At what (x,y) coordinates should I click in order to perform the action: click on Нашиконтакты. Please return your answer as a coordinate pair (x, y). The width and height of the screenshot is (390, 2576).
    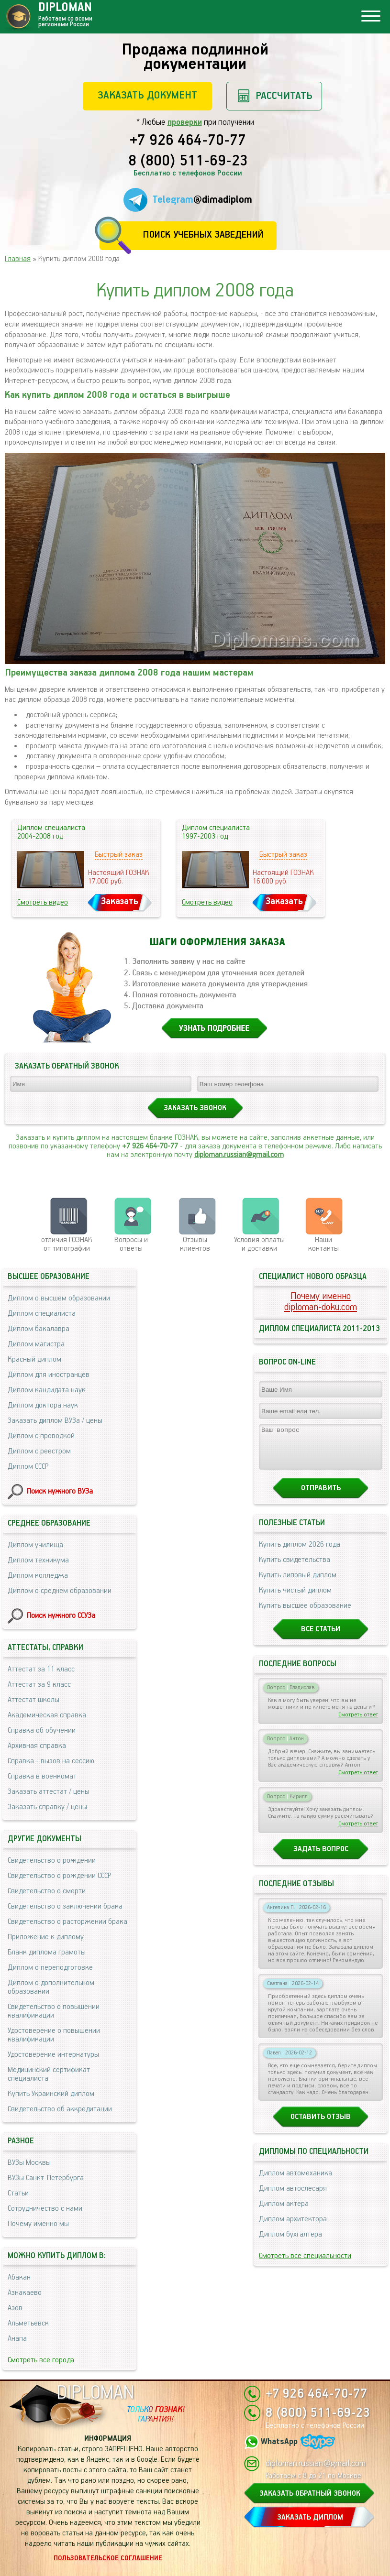
    Looking at the image, I should click on (323, 1244).